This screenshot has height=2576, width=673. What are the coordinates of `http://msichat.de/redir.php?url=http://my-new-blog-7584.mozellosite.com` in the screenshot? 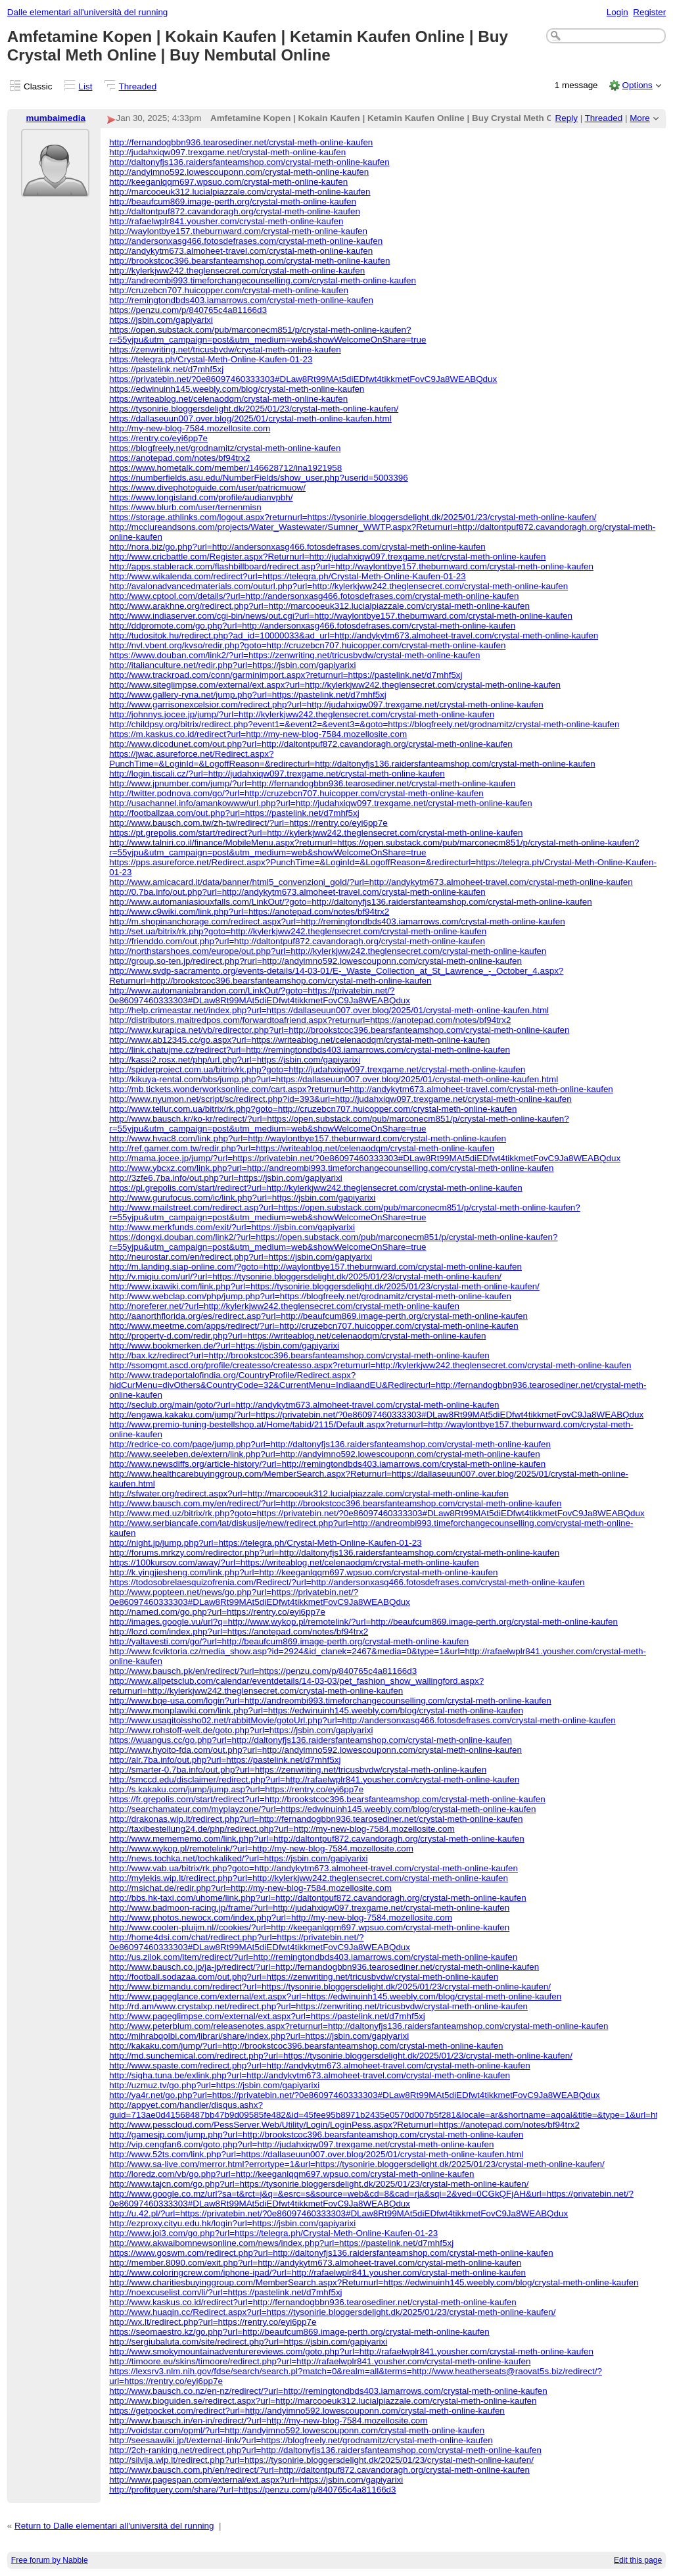 It's located at (250, 1888).